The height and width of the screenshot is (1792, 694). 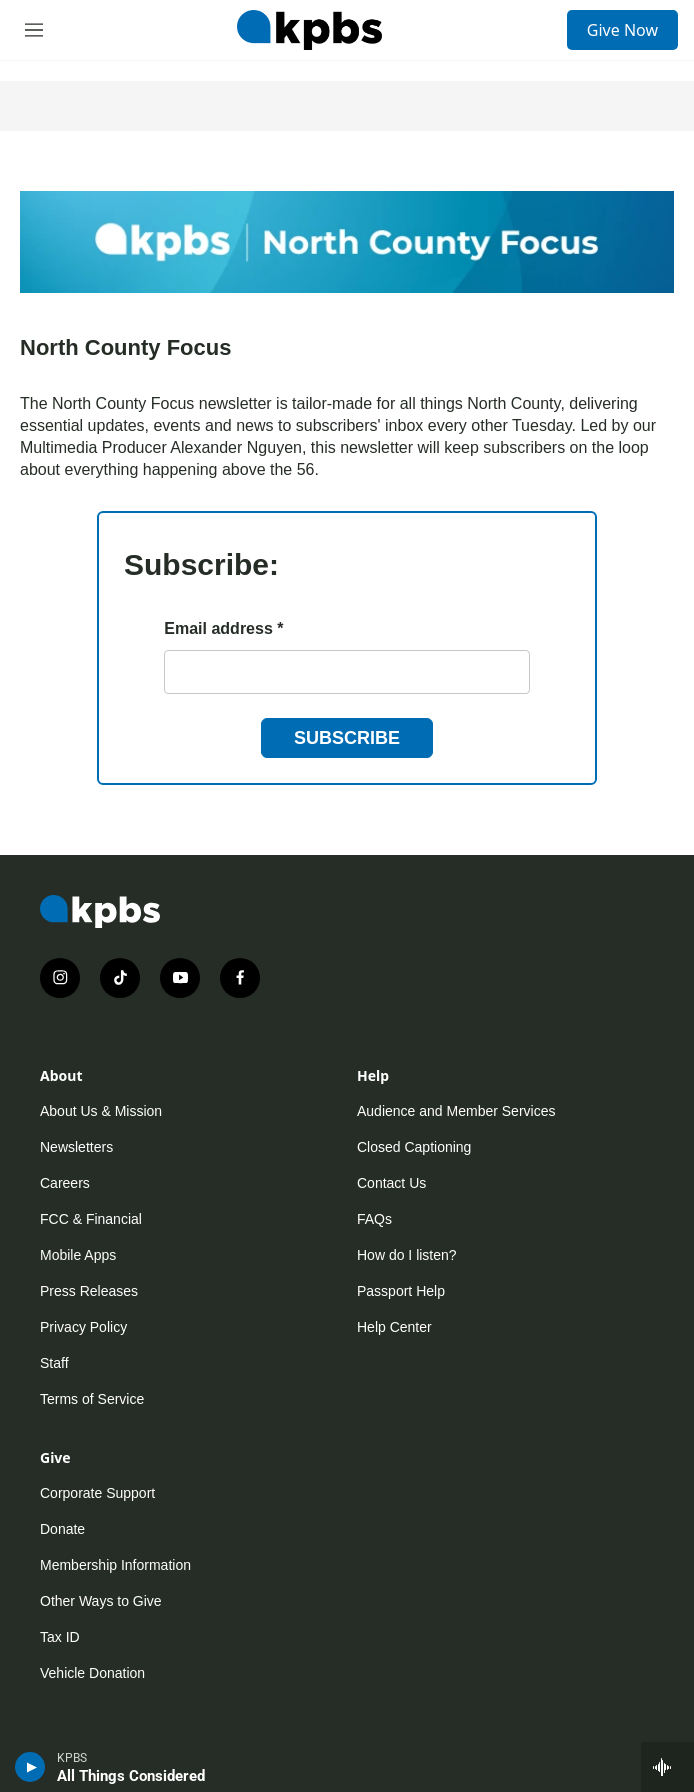 What do you see at coordinates (414, 1147) in the screenshot?
I see `Closed Captioning` at bounding box center [414, 1147].